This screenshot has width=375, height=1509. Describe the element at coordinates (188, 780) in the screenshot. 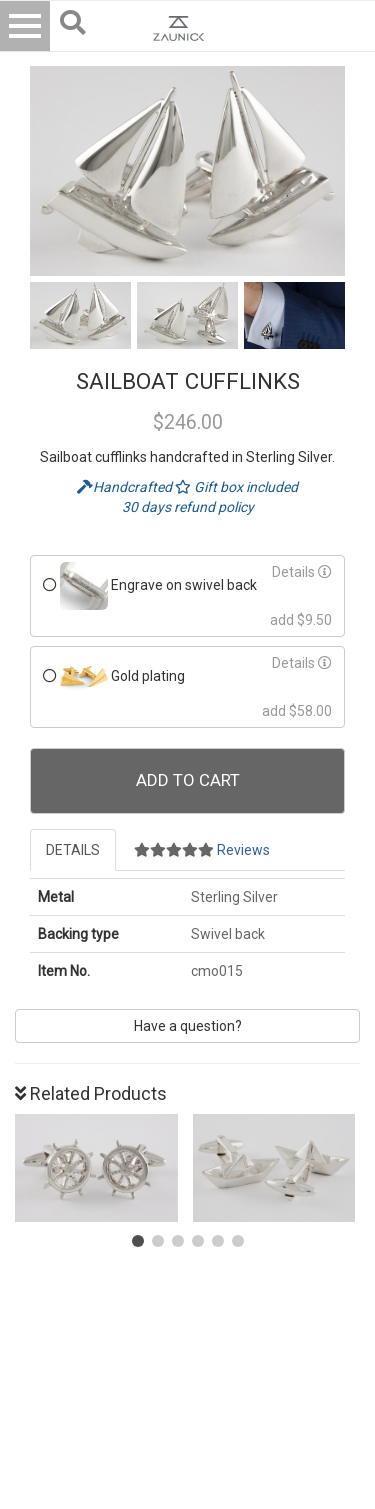

I see `Add To Cart` at that location.